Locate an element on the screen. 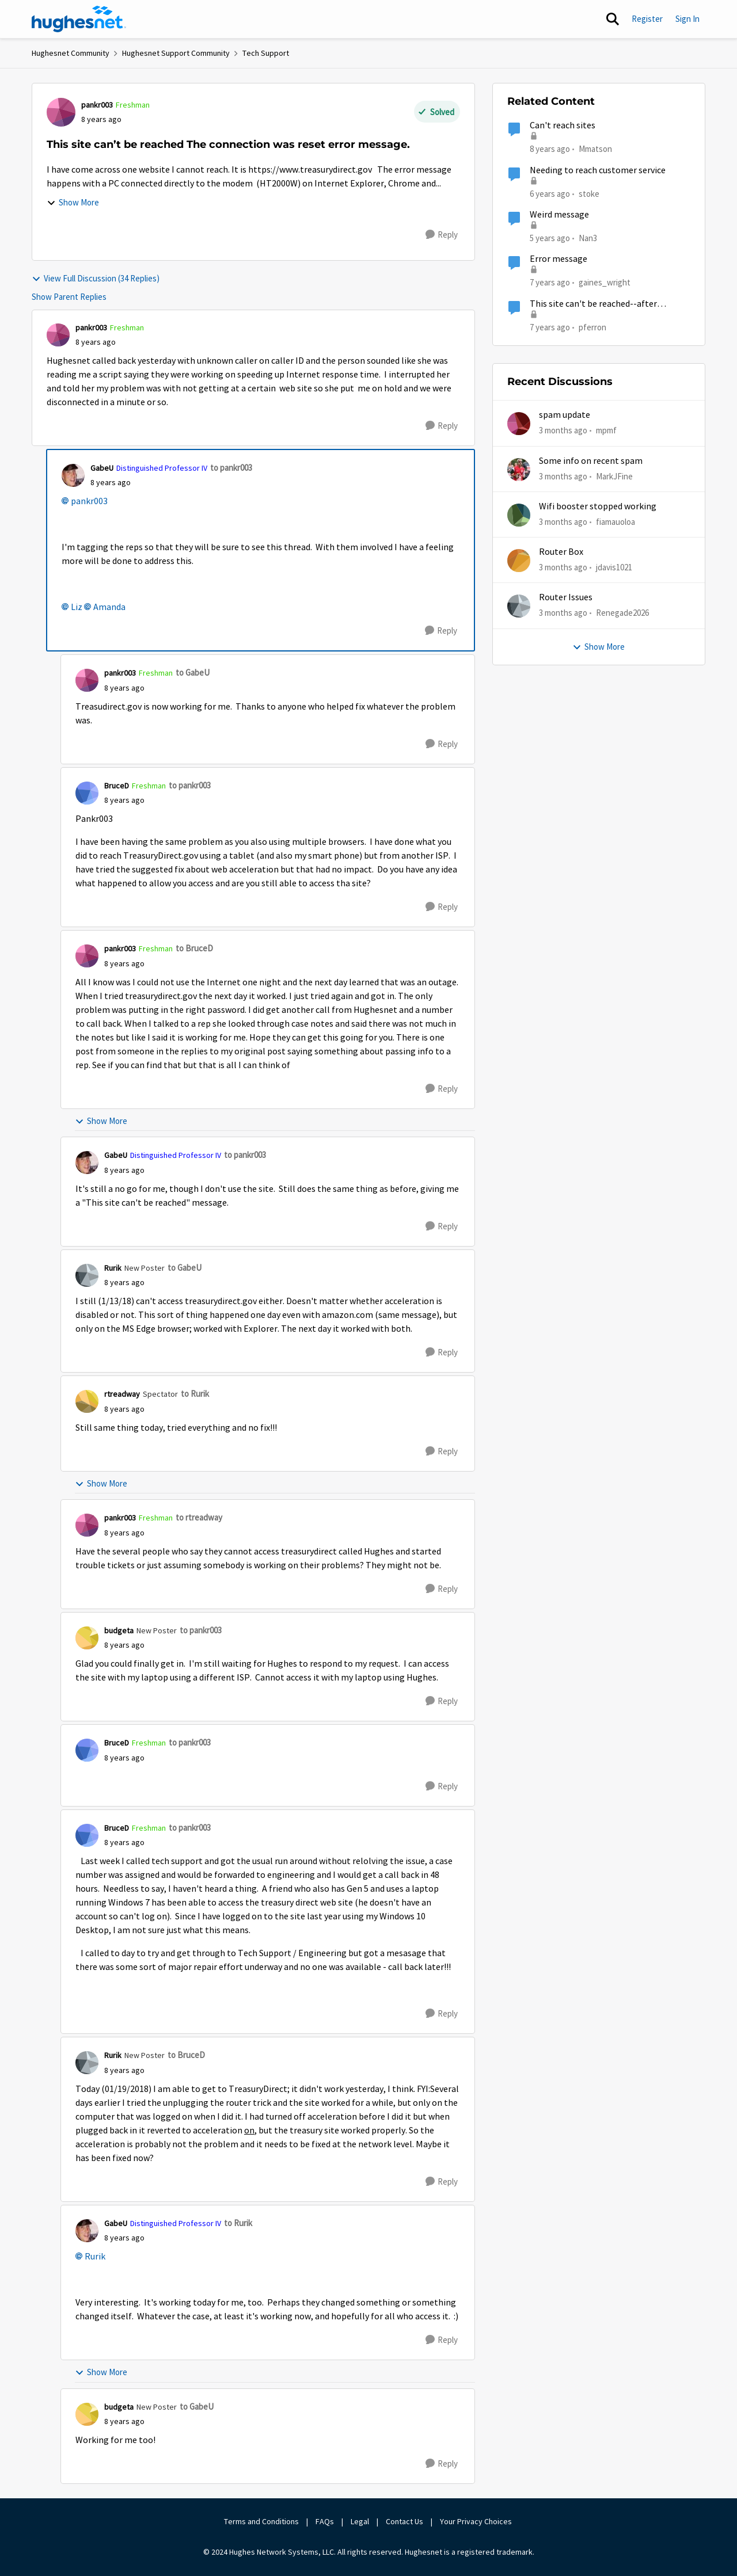 This screenshot has width=737, height=2576. Contact Us is located at coordinates (404, 2521).